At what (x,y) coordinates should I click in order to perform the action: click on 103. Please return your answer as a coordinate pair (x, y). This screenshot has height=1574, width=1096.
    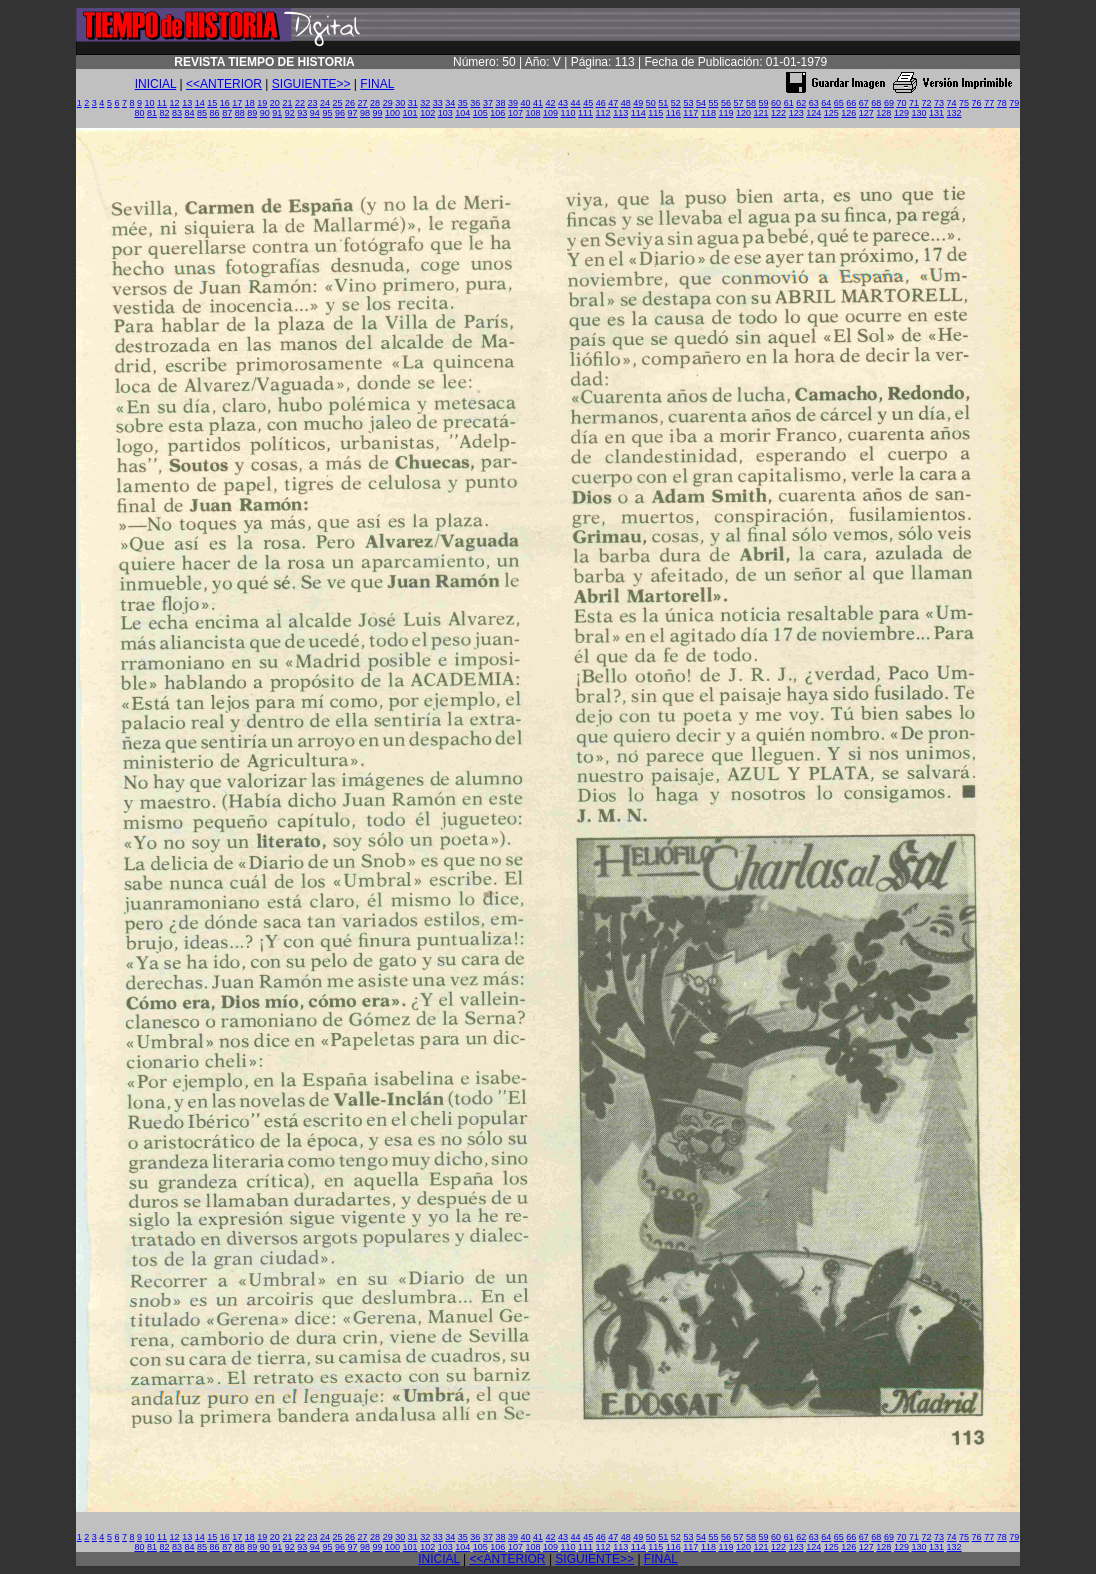
    Looking at the image, I should click on (445, 113).